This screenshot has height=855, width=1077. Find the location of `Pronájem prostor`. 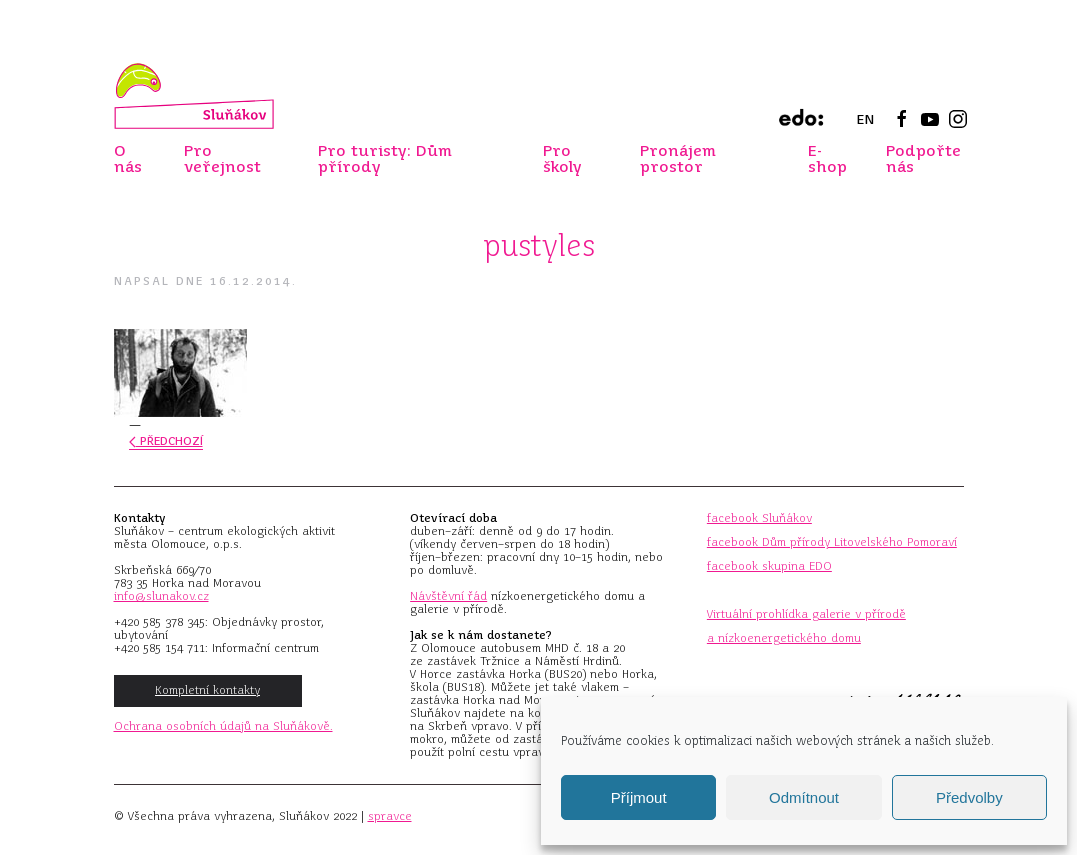

Pronájem prostor is located at coordinates (678, 158).